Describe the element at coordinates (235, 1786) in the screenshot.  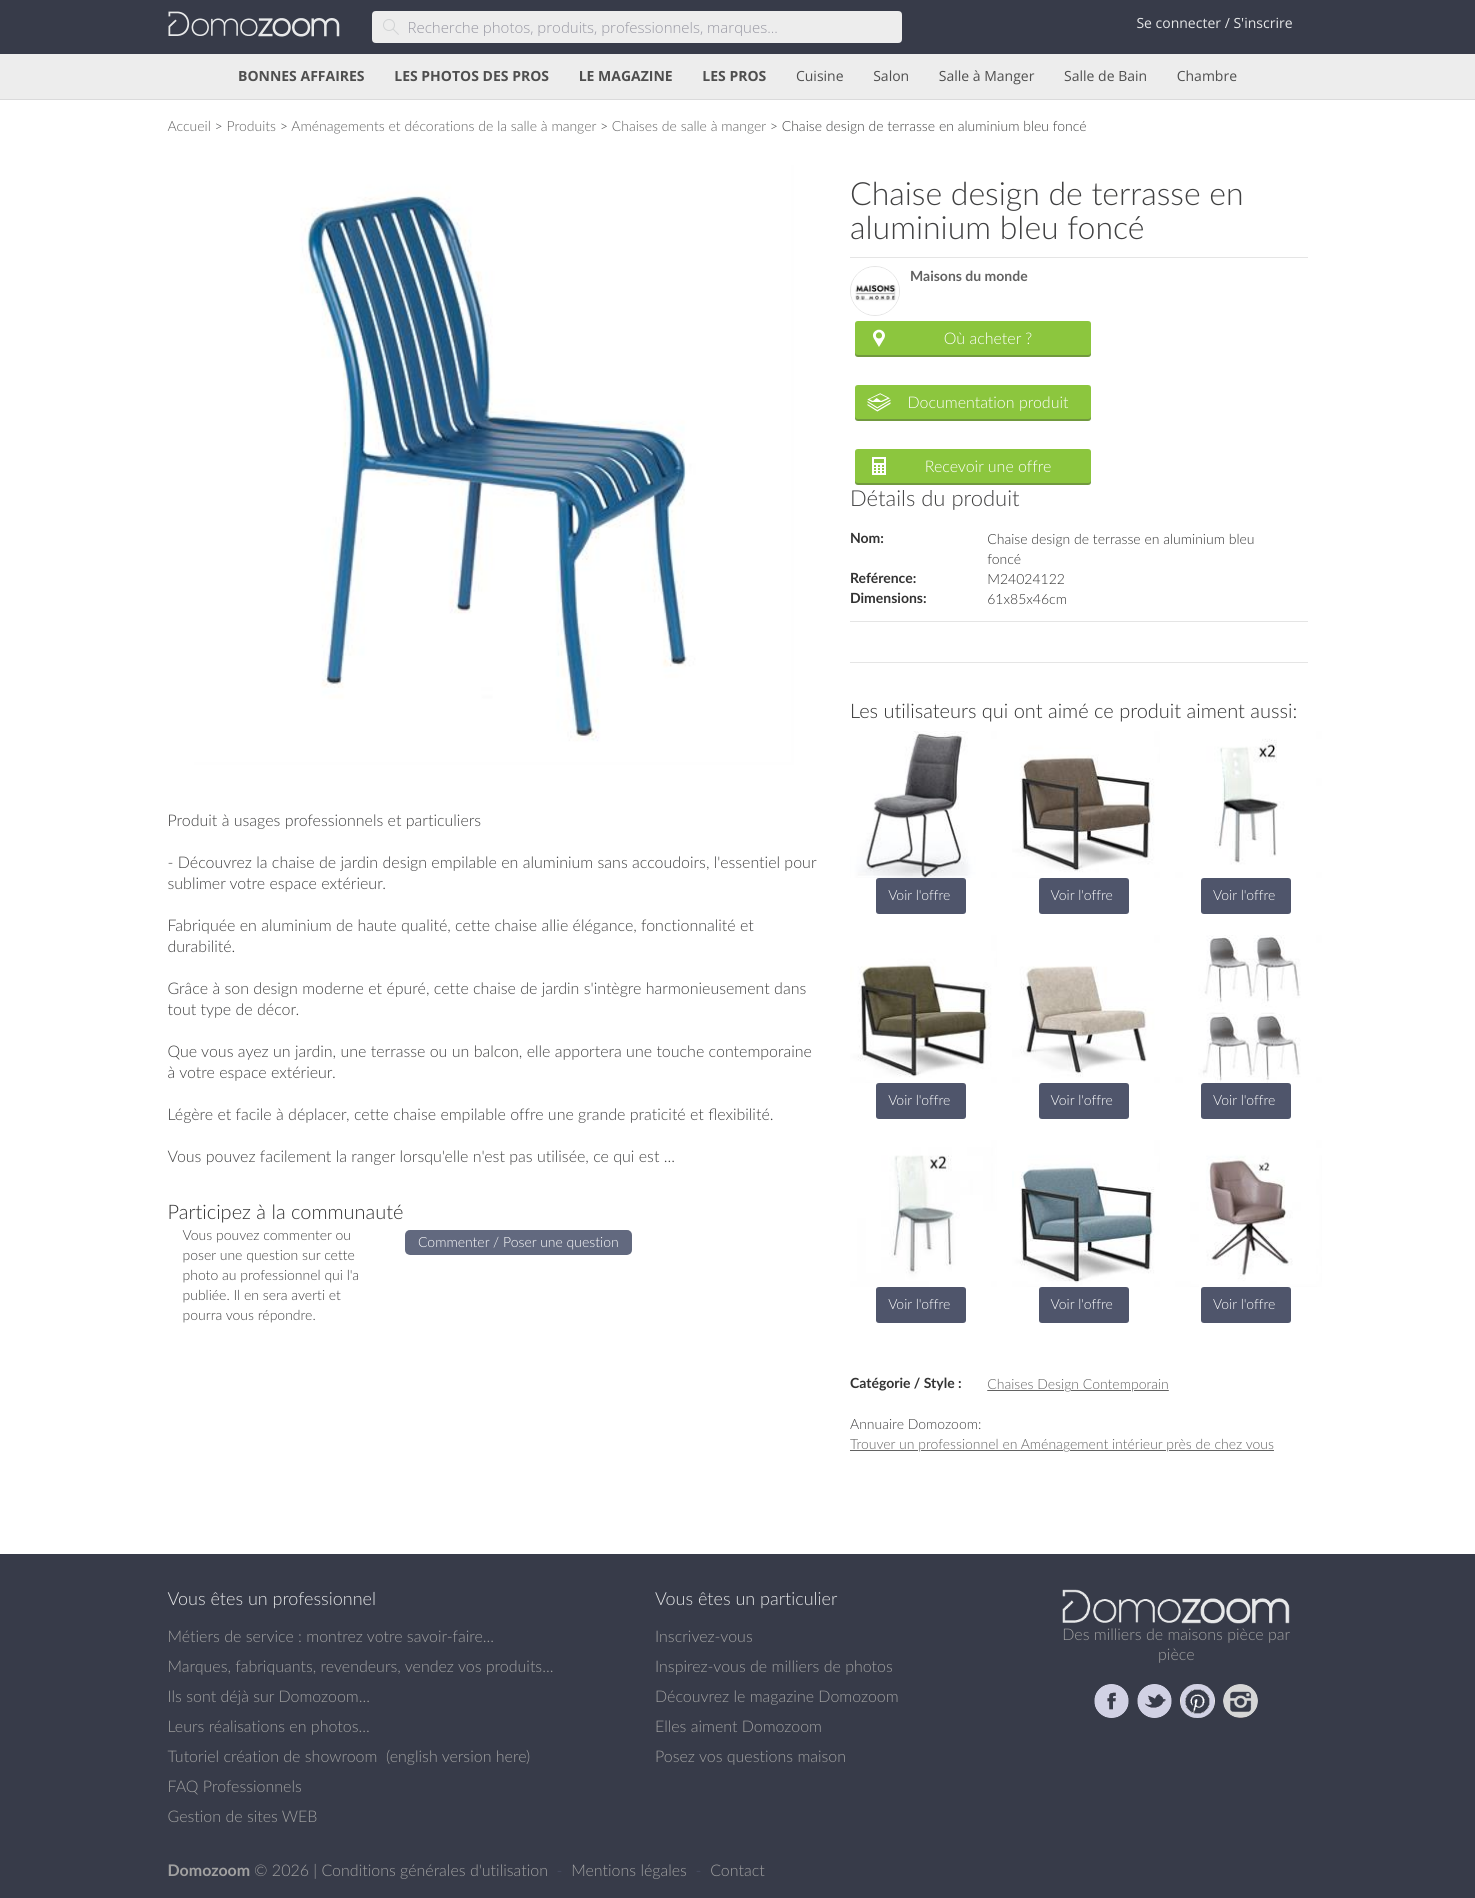
I see `FAQ Professionnels` at that location.